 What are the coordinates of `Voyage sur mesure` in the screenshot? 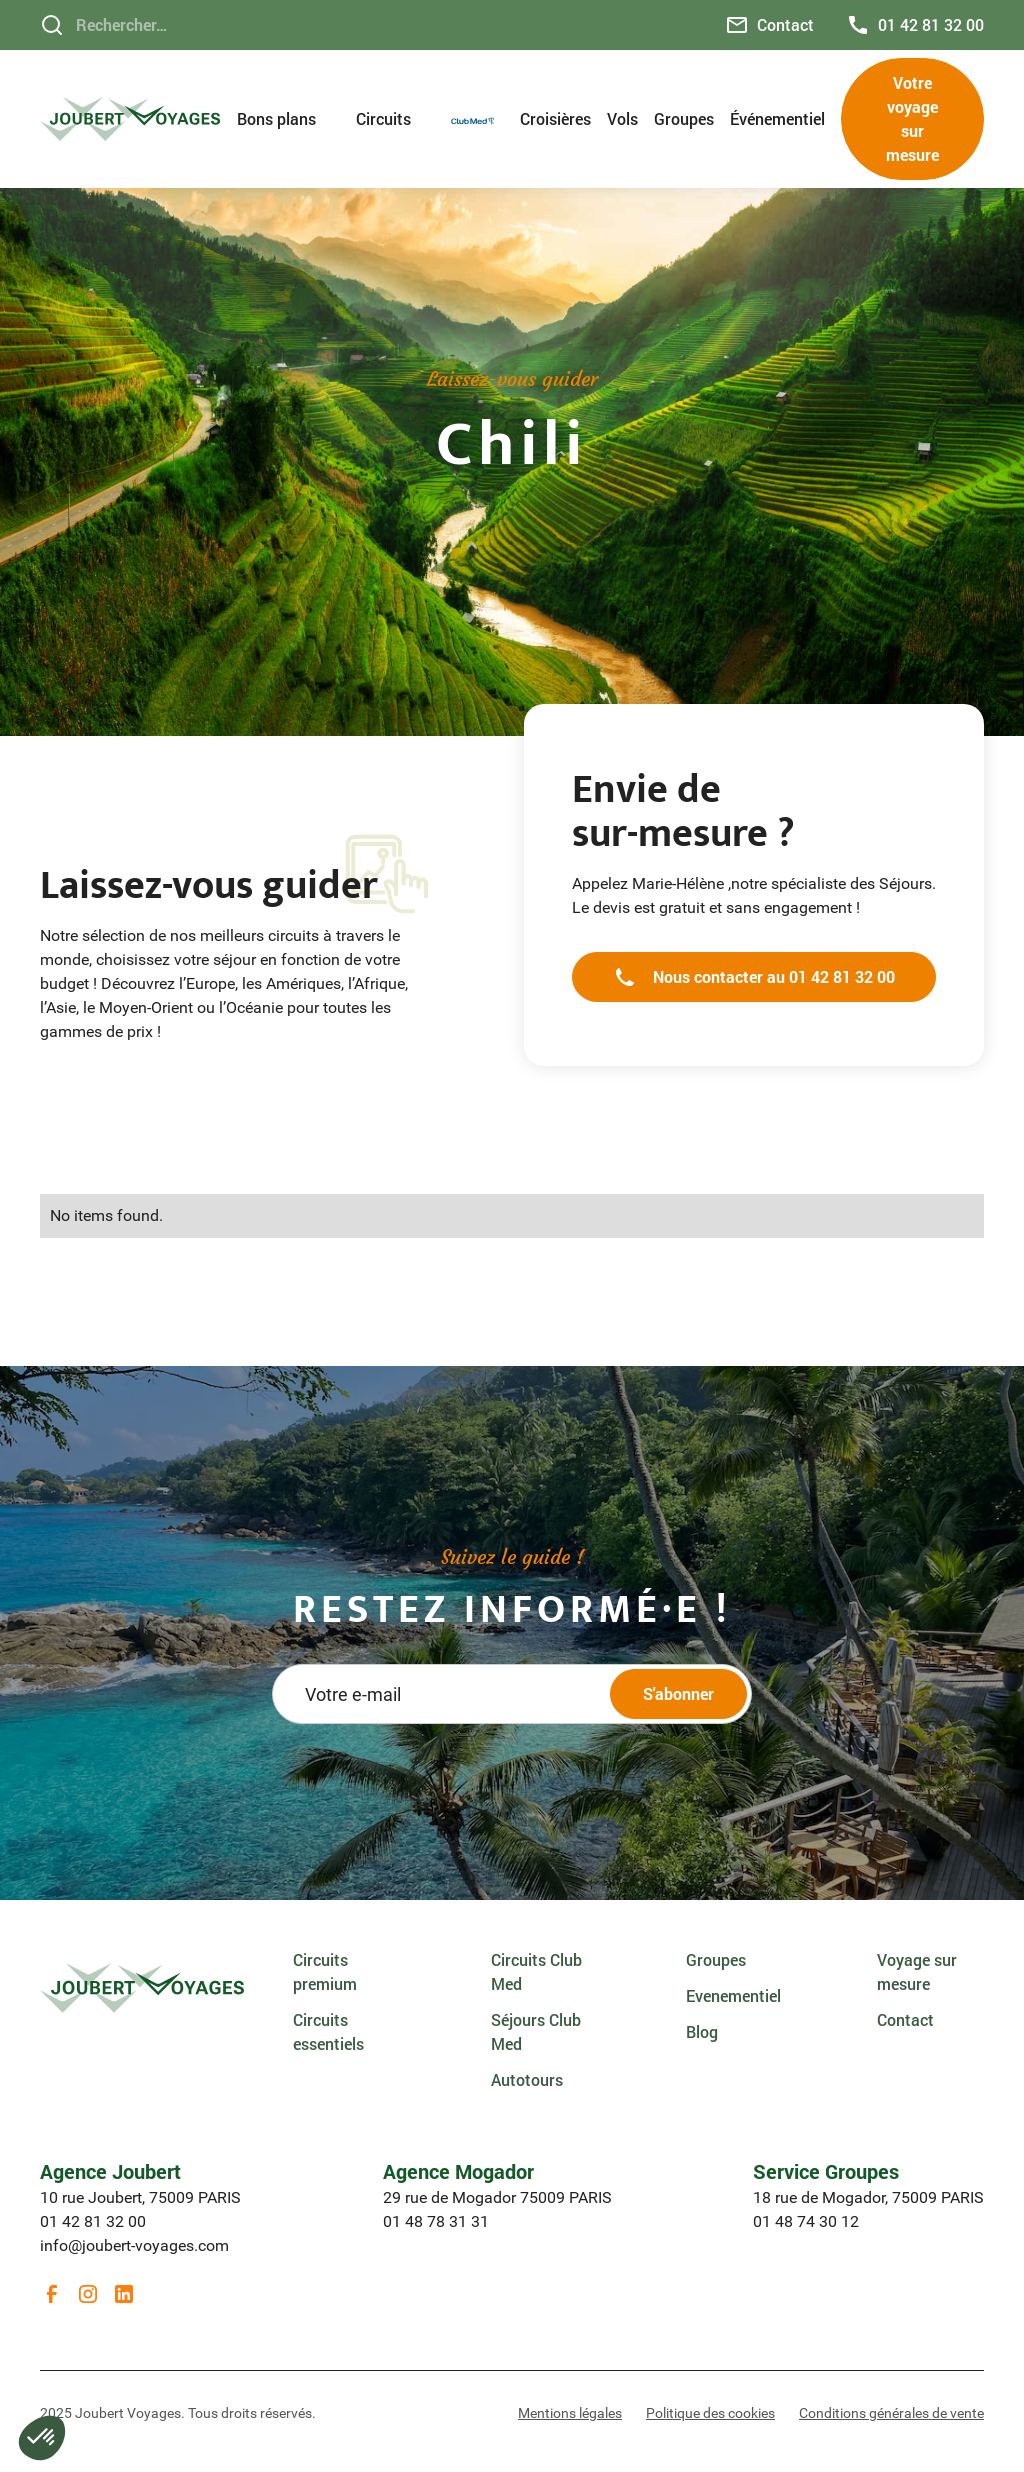 It's located at (917, 1971).